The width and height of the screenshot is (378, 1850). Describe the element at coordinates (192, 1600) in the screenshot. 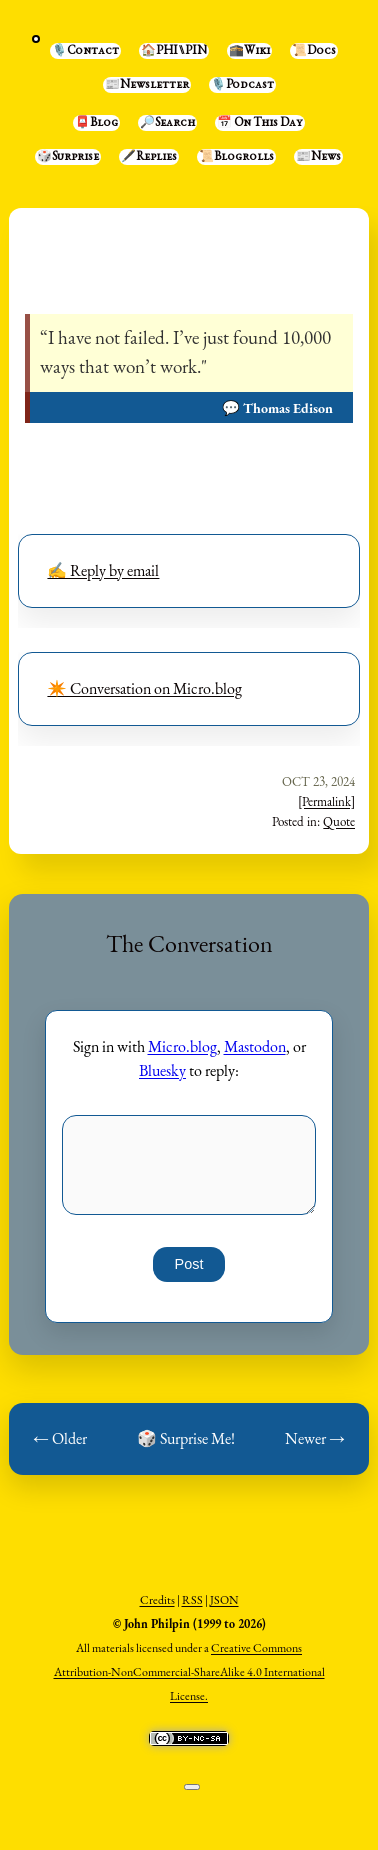

I see `RSS` at that location.